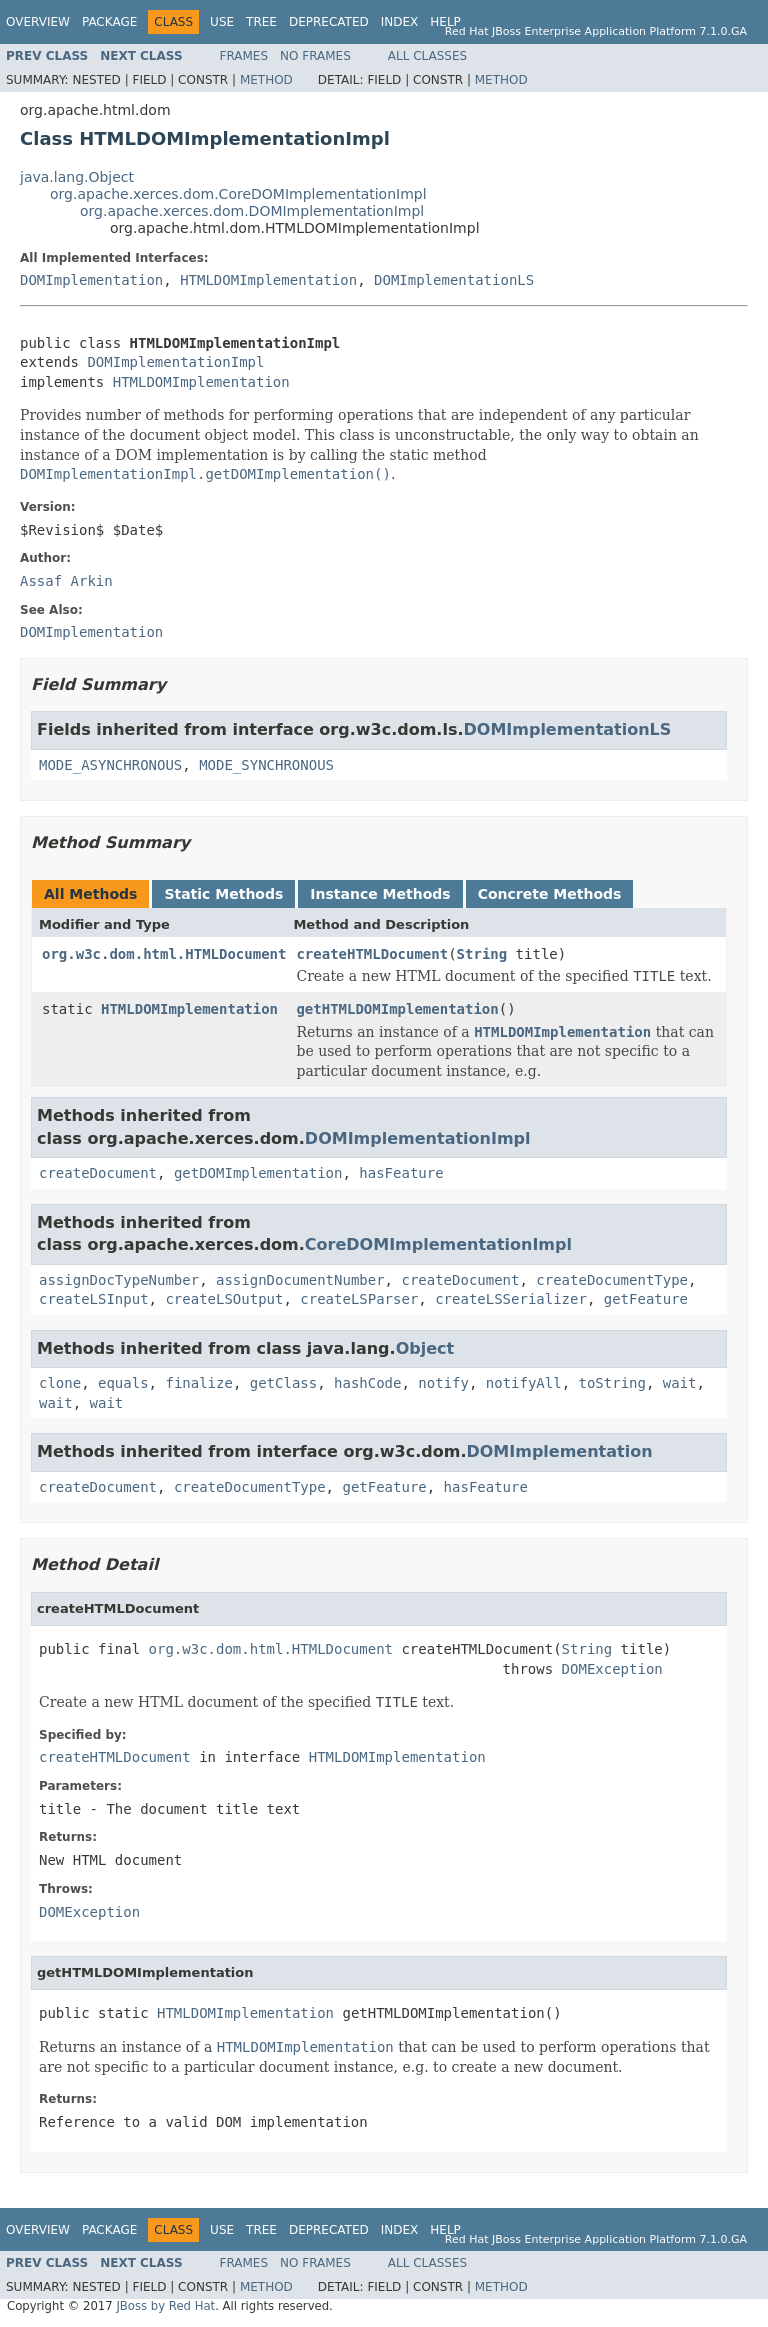  I want to click on Instance Methods, so click(380, 894).